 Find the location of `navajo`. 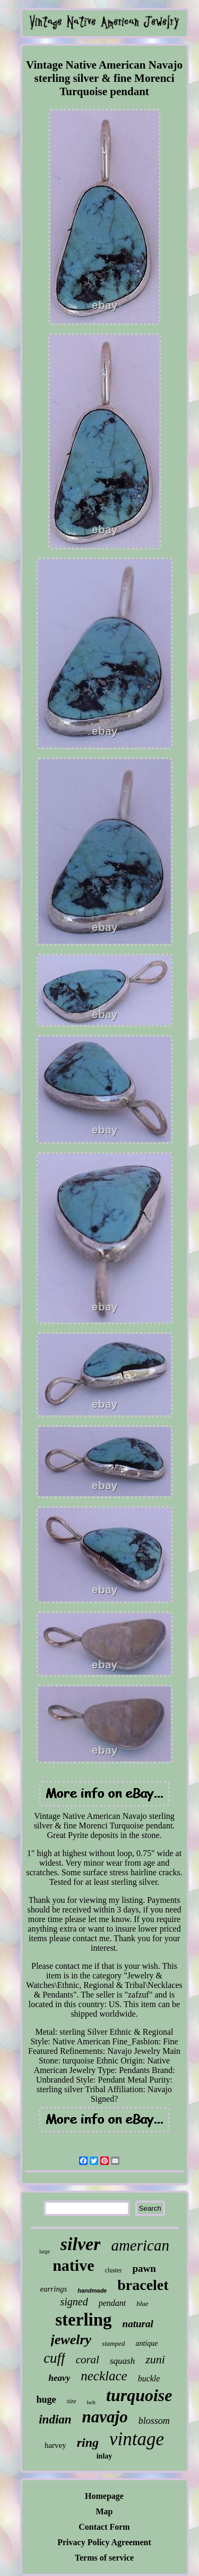

navajo is located at coordinates (105, 2416).